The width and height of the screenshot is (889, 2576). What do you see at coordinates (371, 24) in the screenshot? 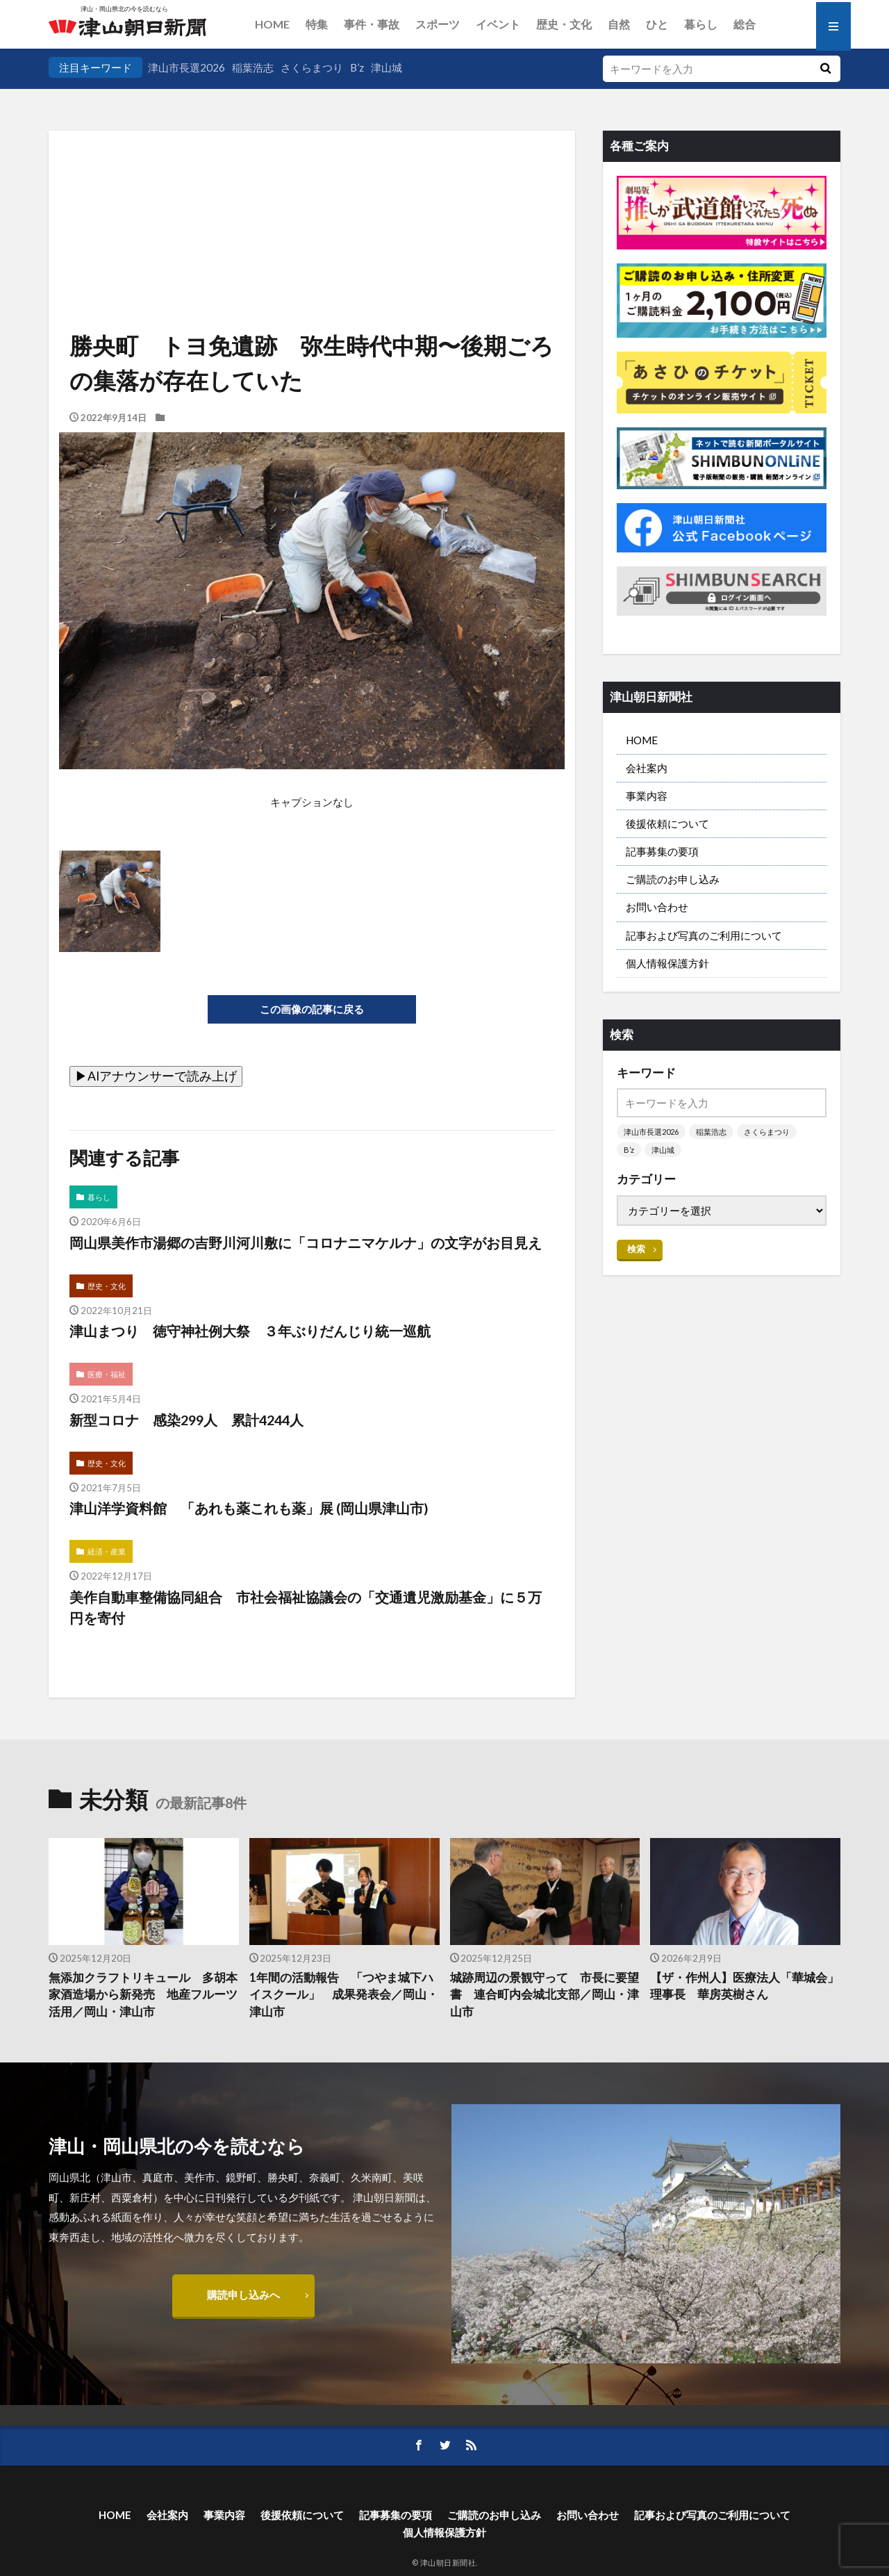
I see `事件・事故` at bounding box center [371, 24].